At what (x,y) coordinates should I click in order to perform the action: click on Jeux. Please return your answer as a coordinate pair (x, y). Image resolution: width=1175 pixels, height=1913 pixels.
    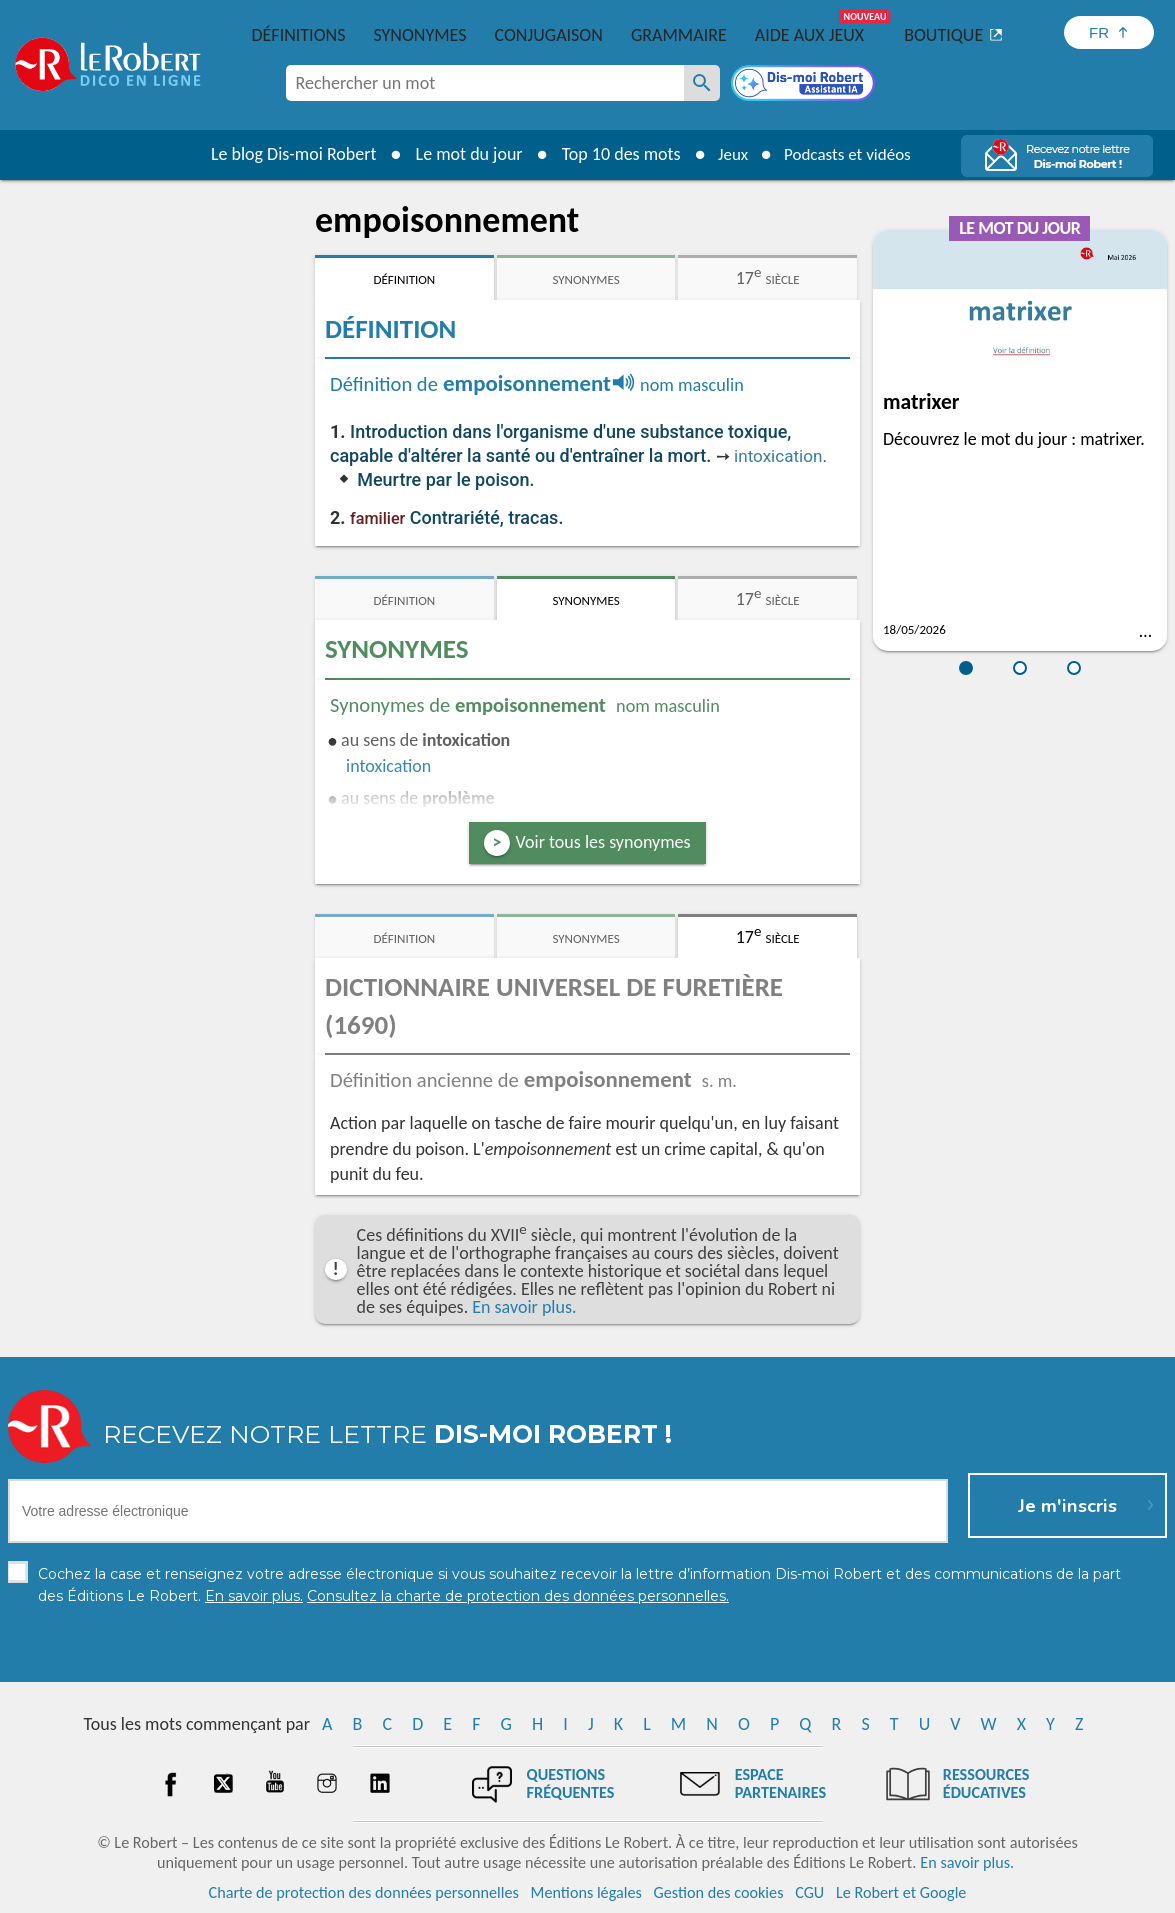
    Looking at the image, I should click on (728, 154).